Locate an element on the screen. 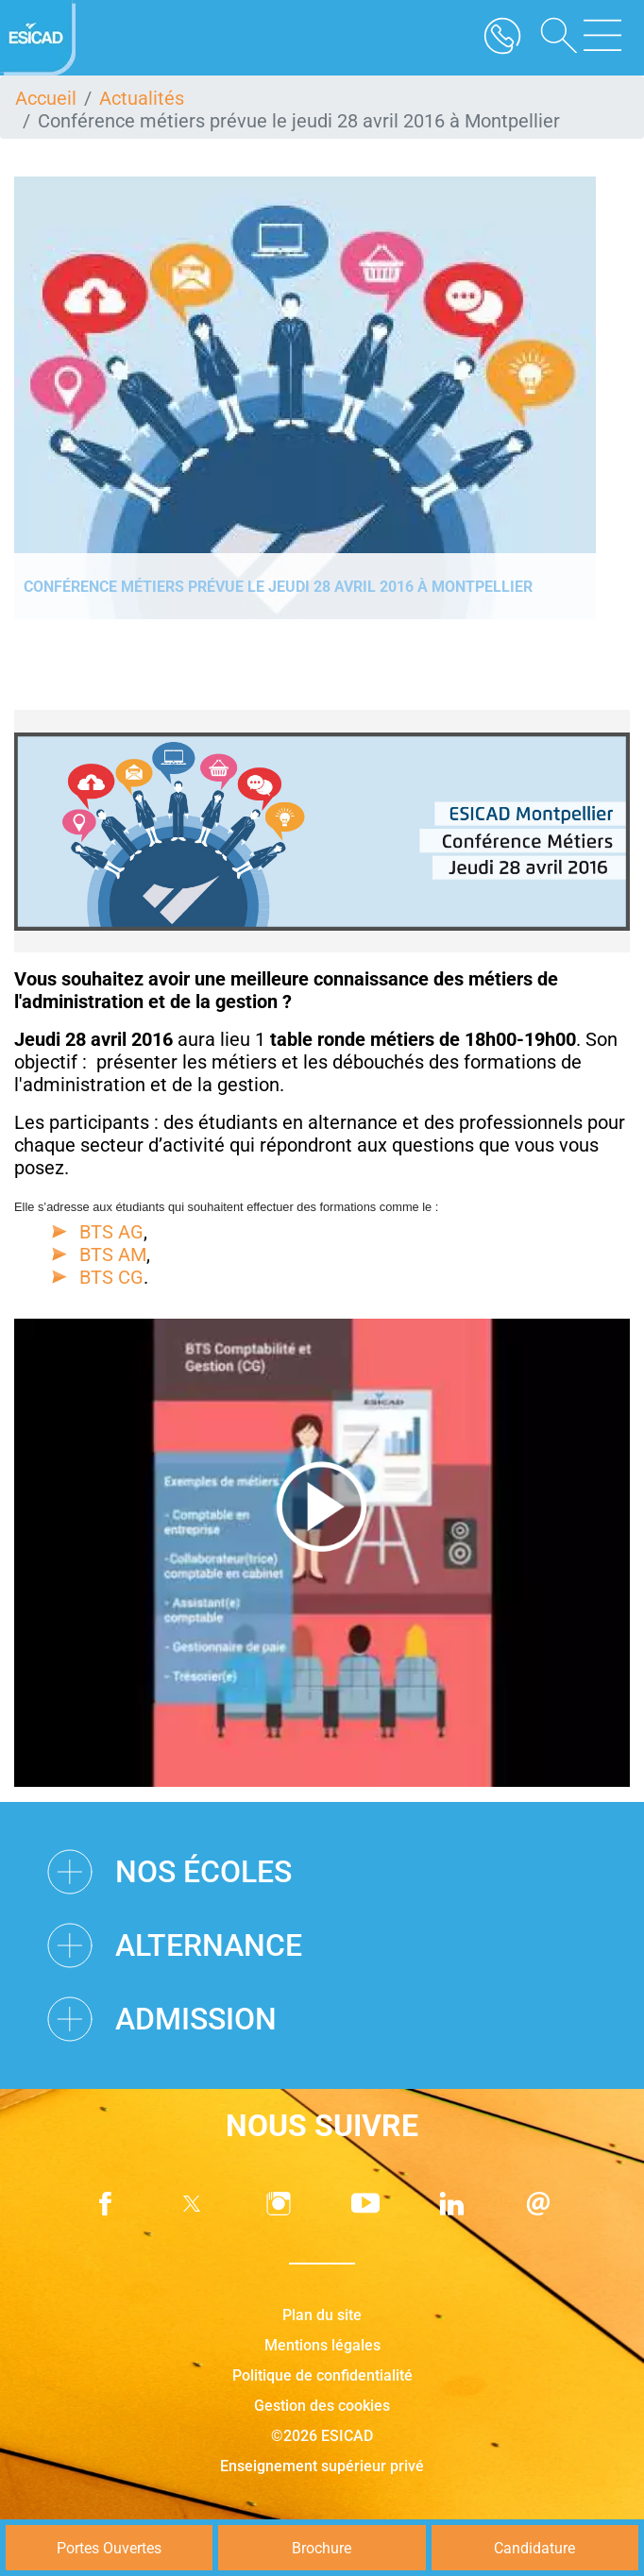 Image resolution: width=644 pixels, height=2576 pixels. Accueil is located at coordinates (45, 98).